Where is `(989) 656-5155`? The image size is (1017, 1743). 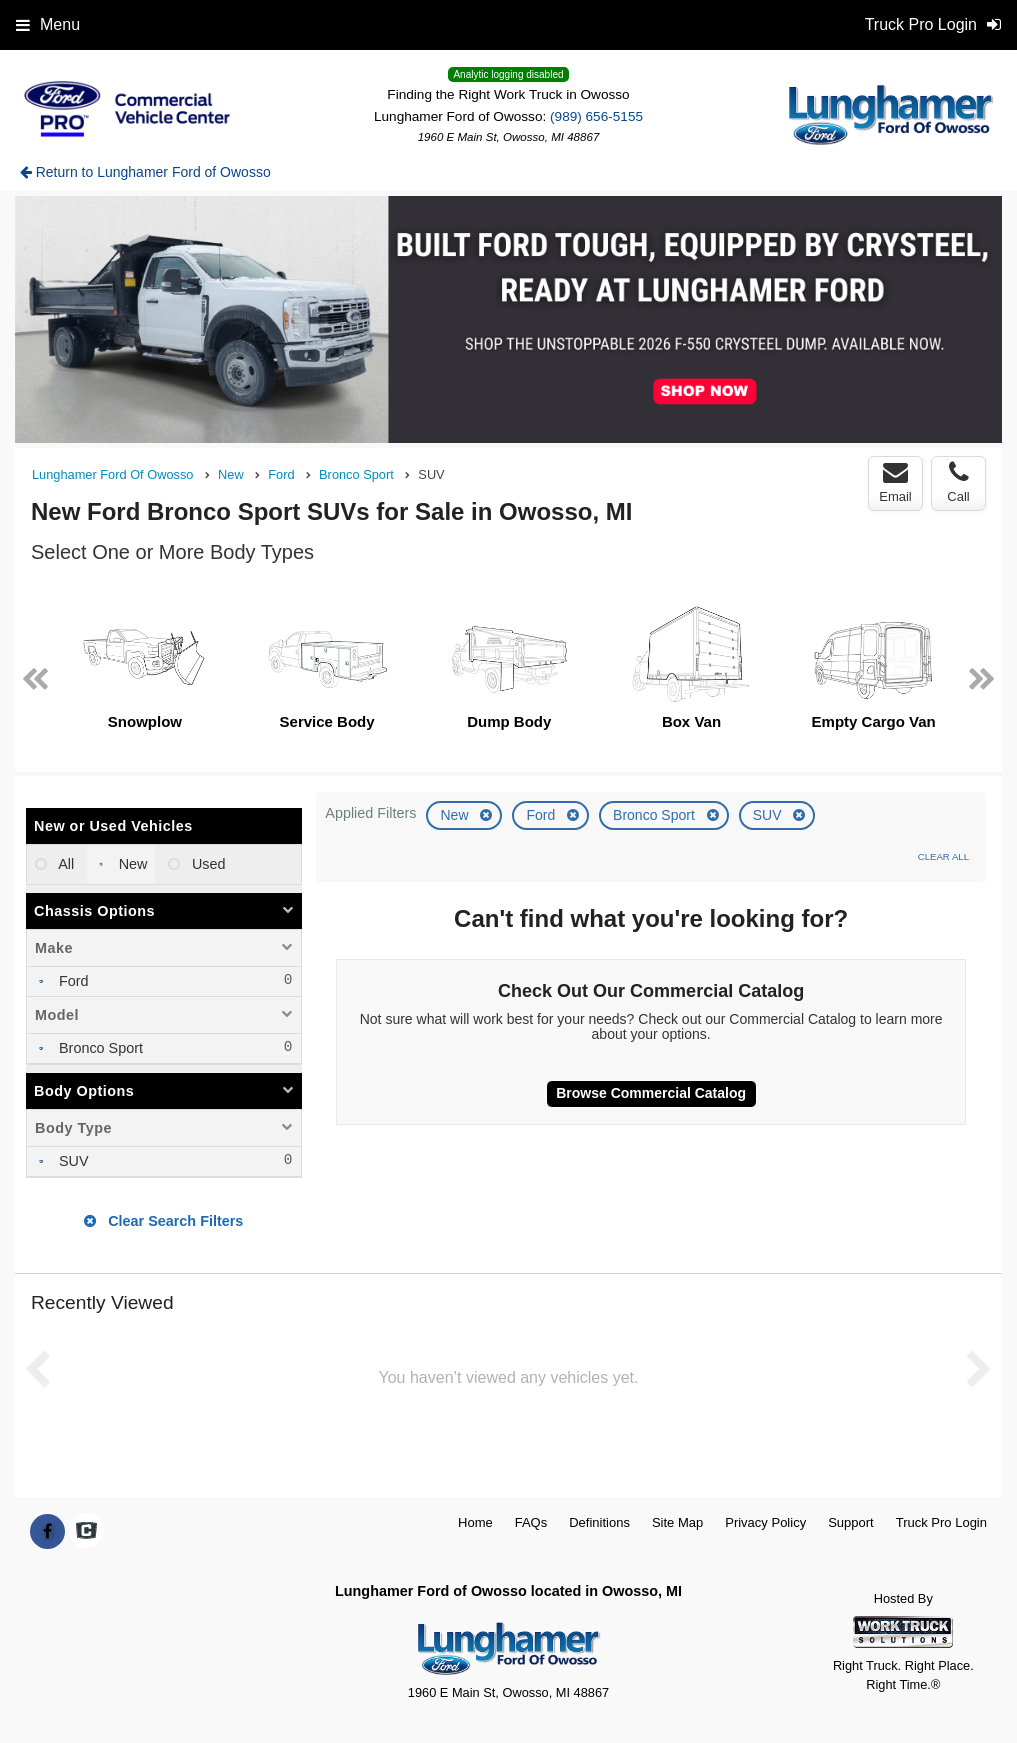
(989) 656-5155 is located at coordinates (596, 116).